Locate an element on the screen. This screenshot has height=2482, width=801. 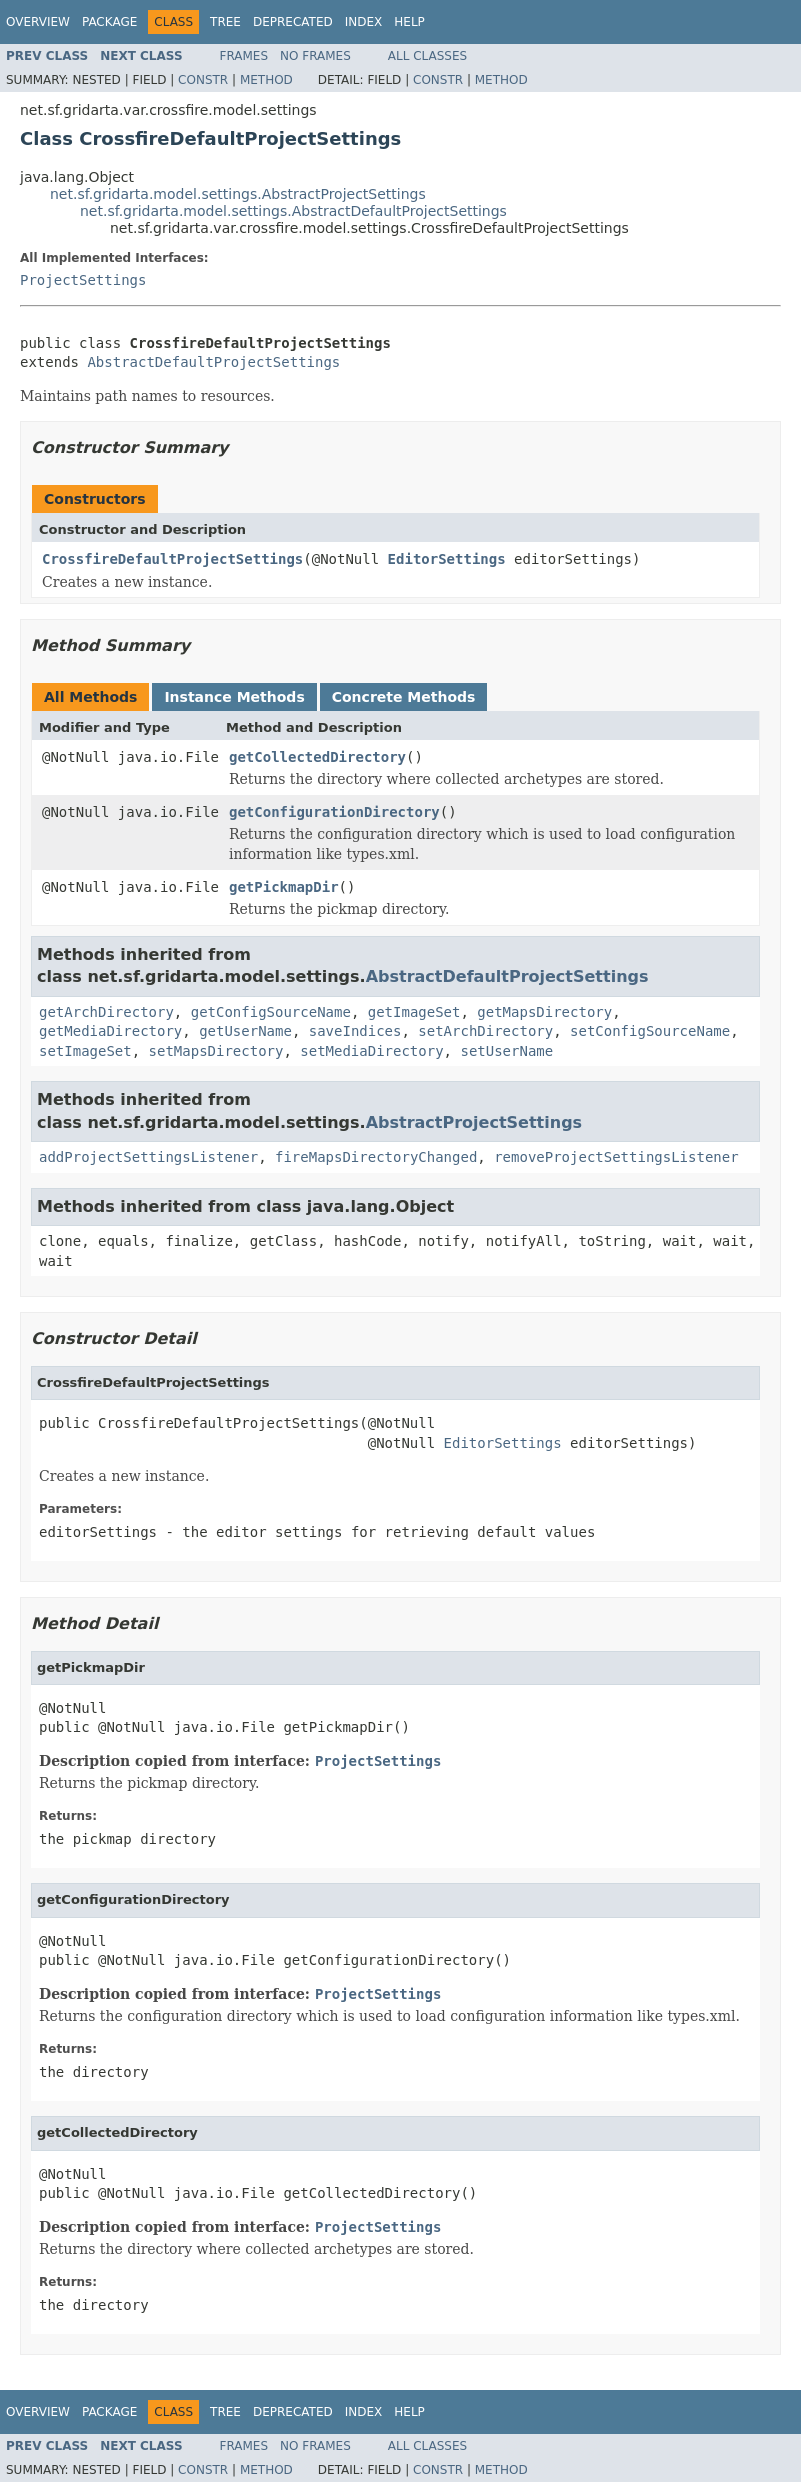
getPickmapDir is located at coordinates (284, 887).